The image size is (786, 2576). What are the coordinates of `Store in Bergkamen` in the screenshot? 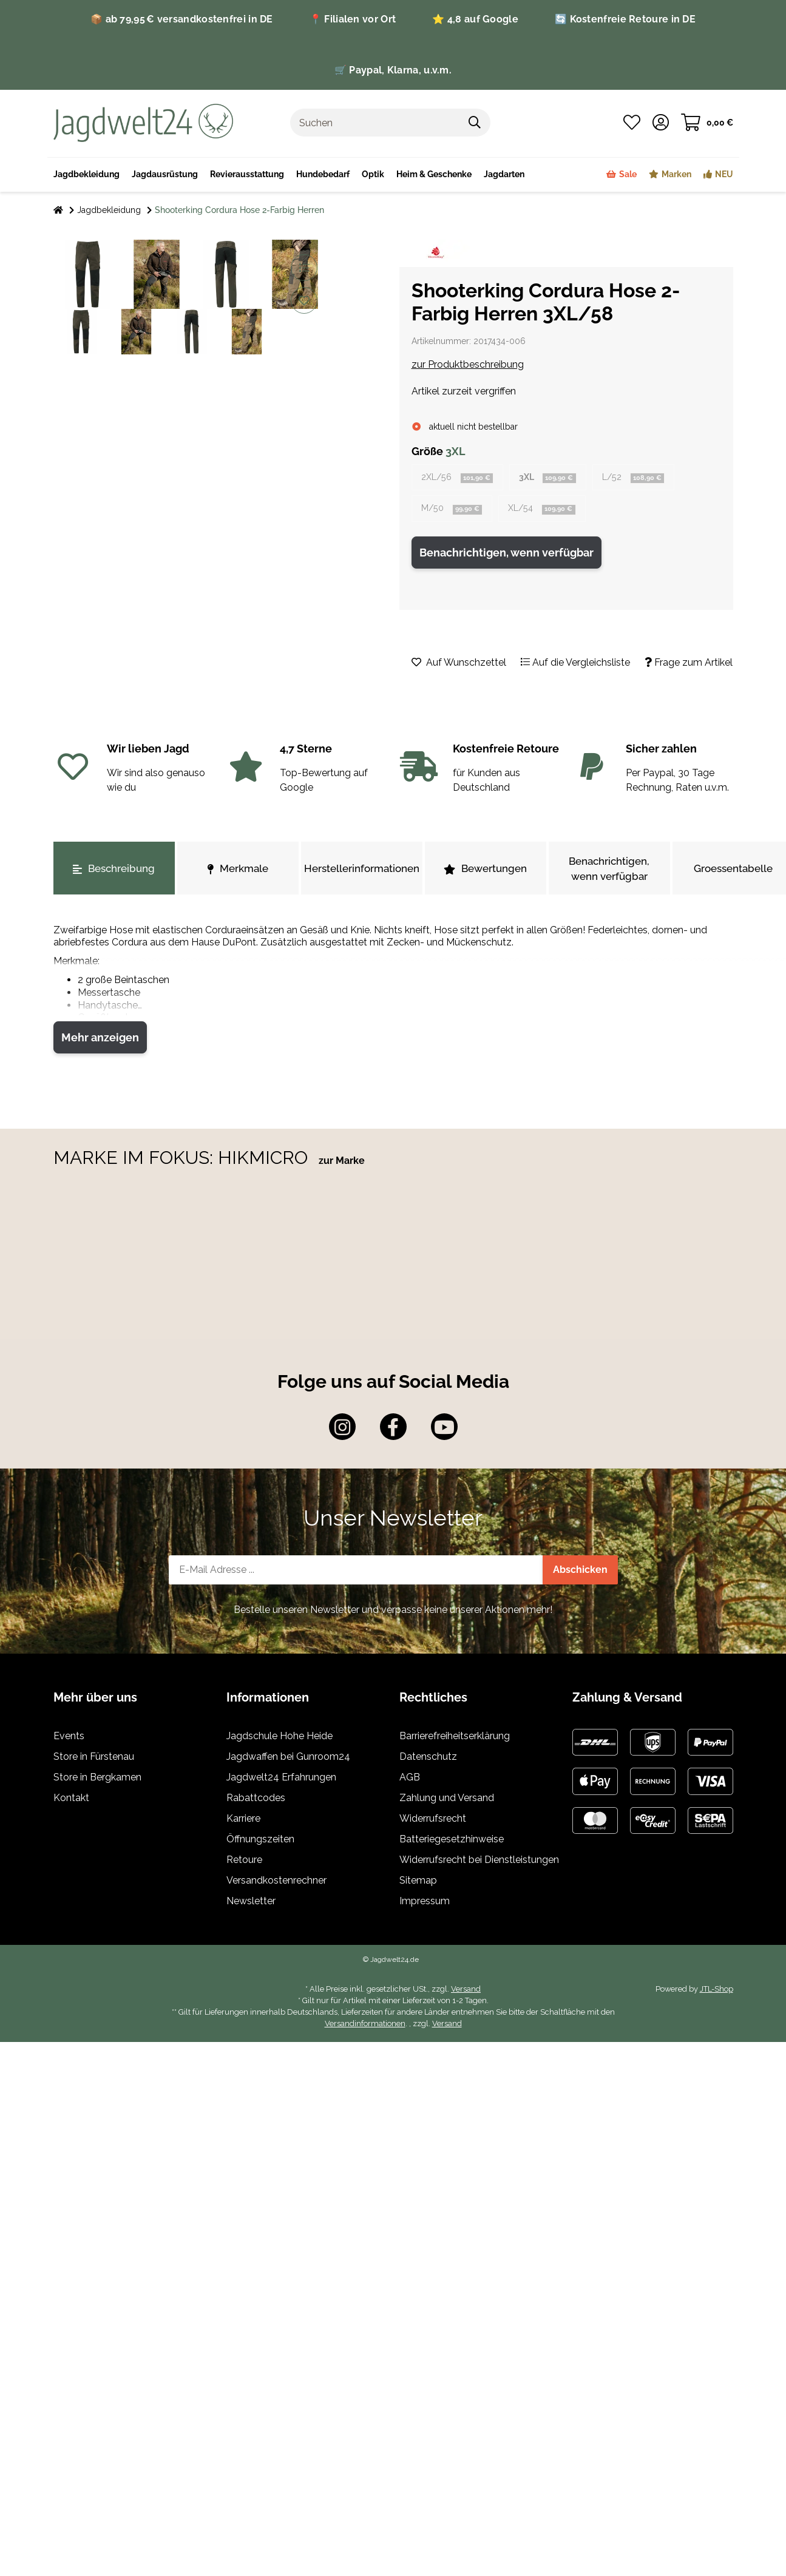 It's located at (97, 1780).